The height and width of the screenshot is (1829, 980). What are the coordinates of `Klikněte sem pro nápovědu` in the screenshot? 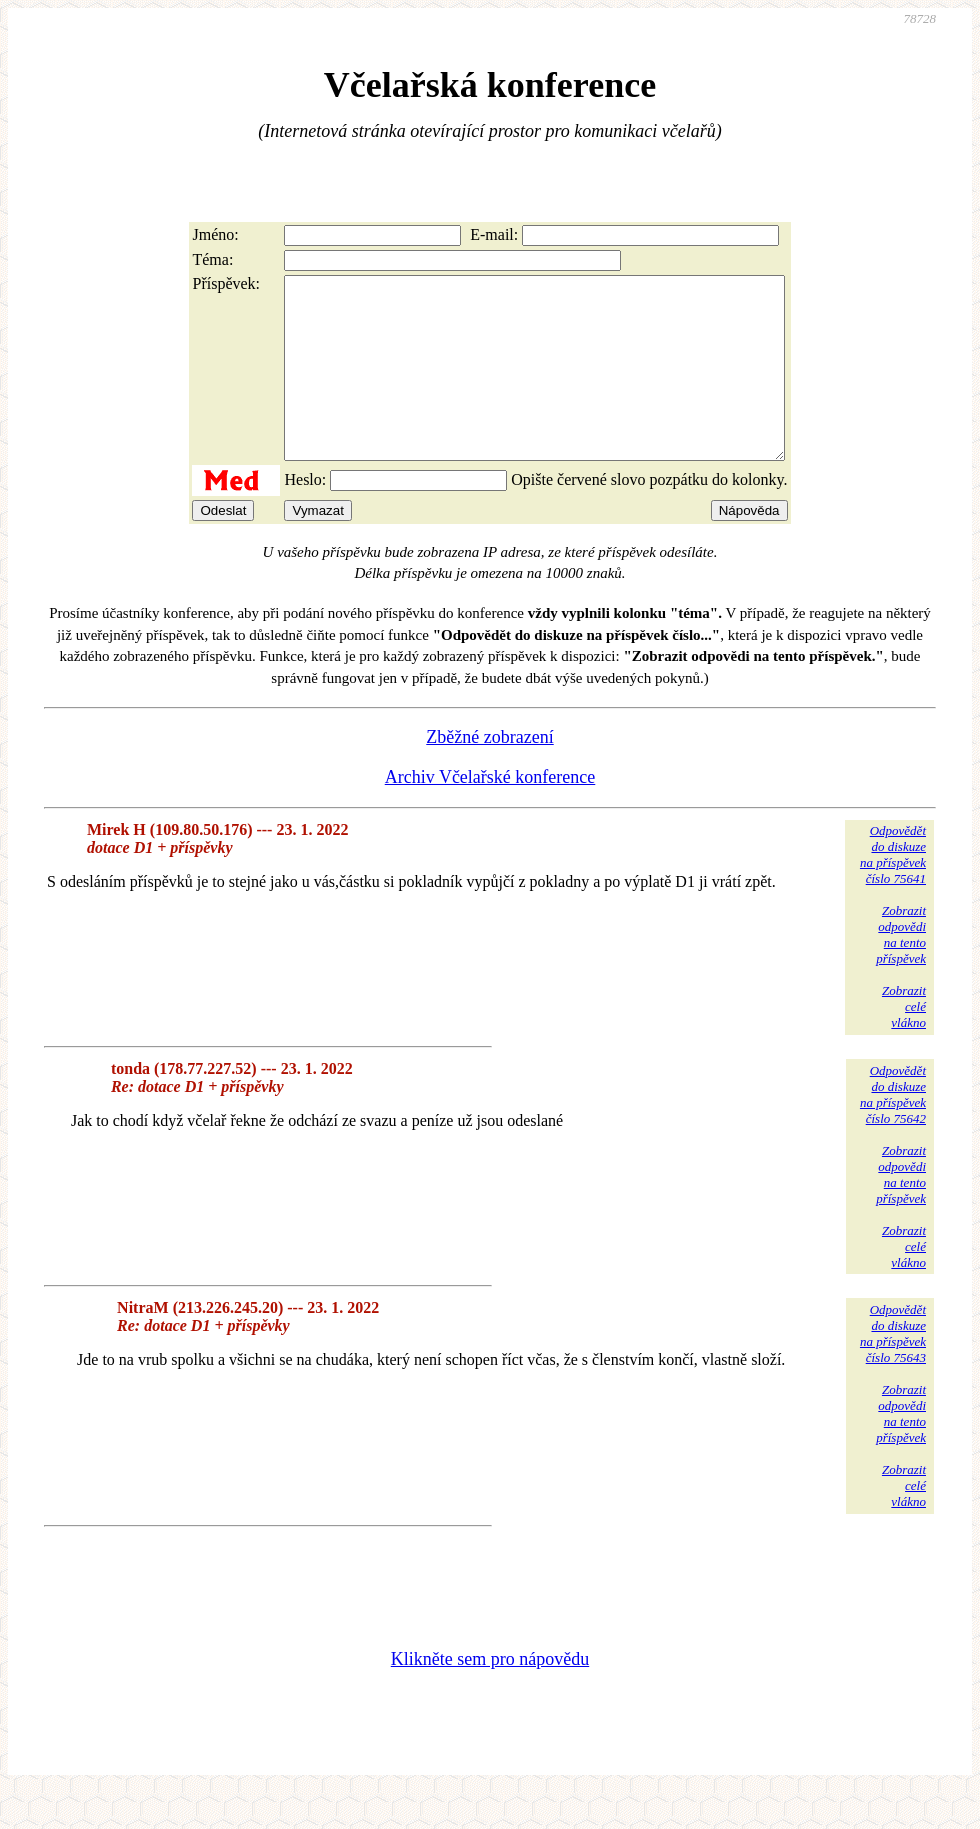 It's located at (490, 1695).